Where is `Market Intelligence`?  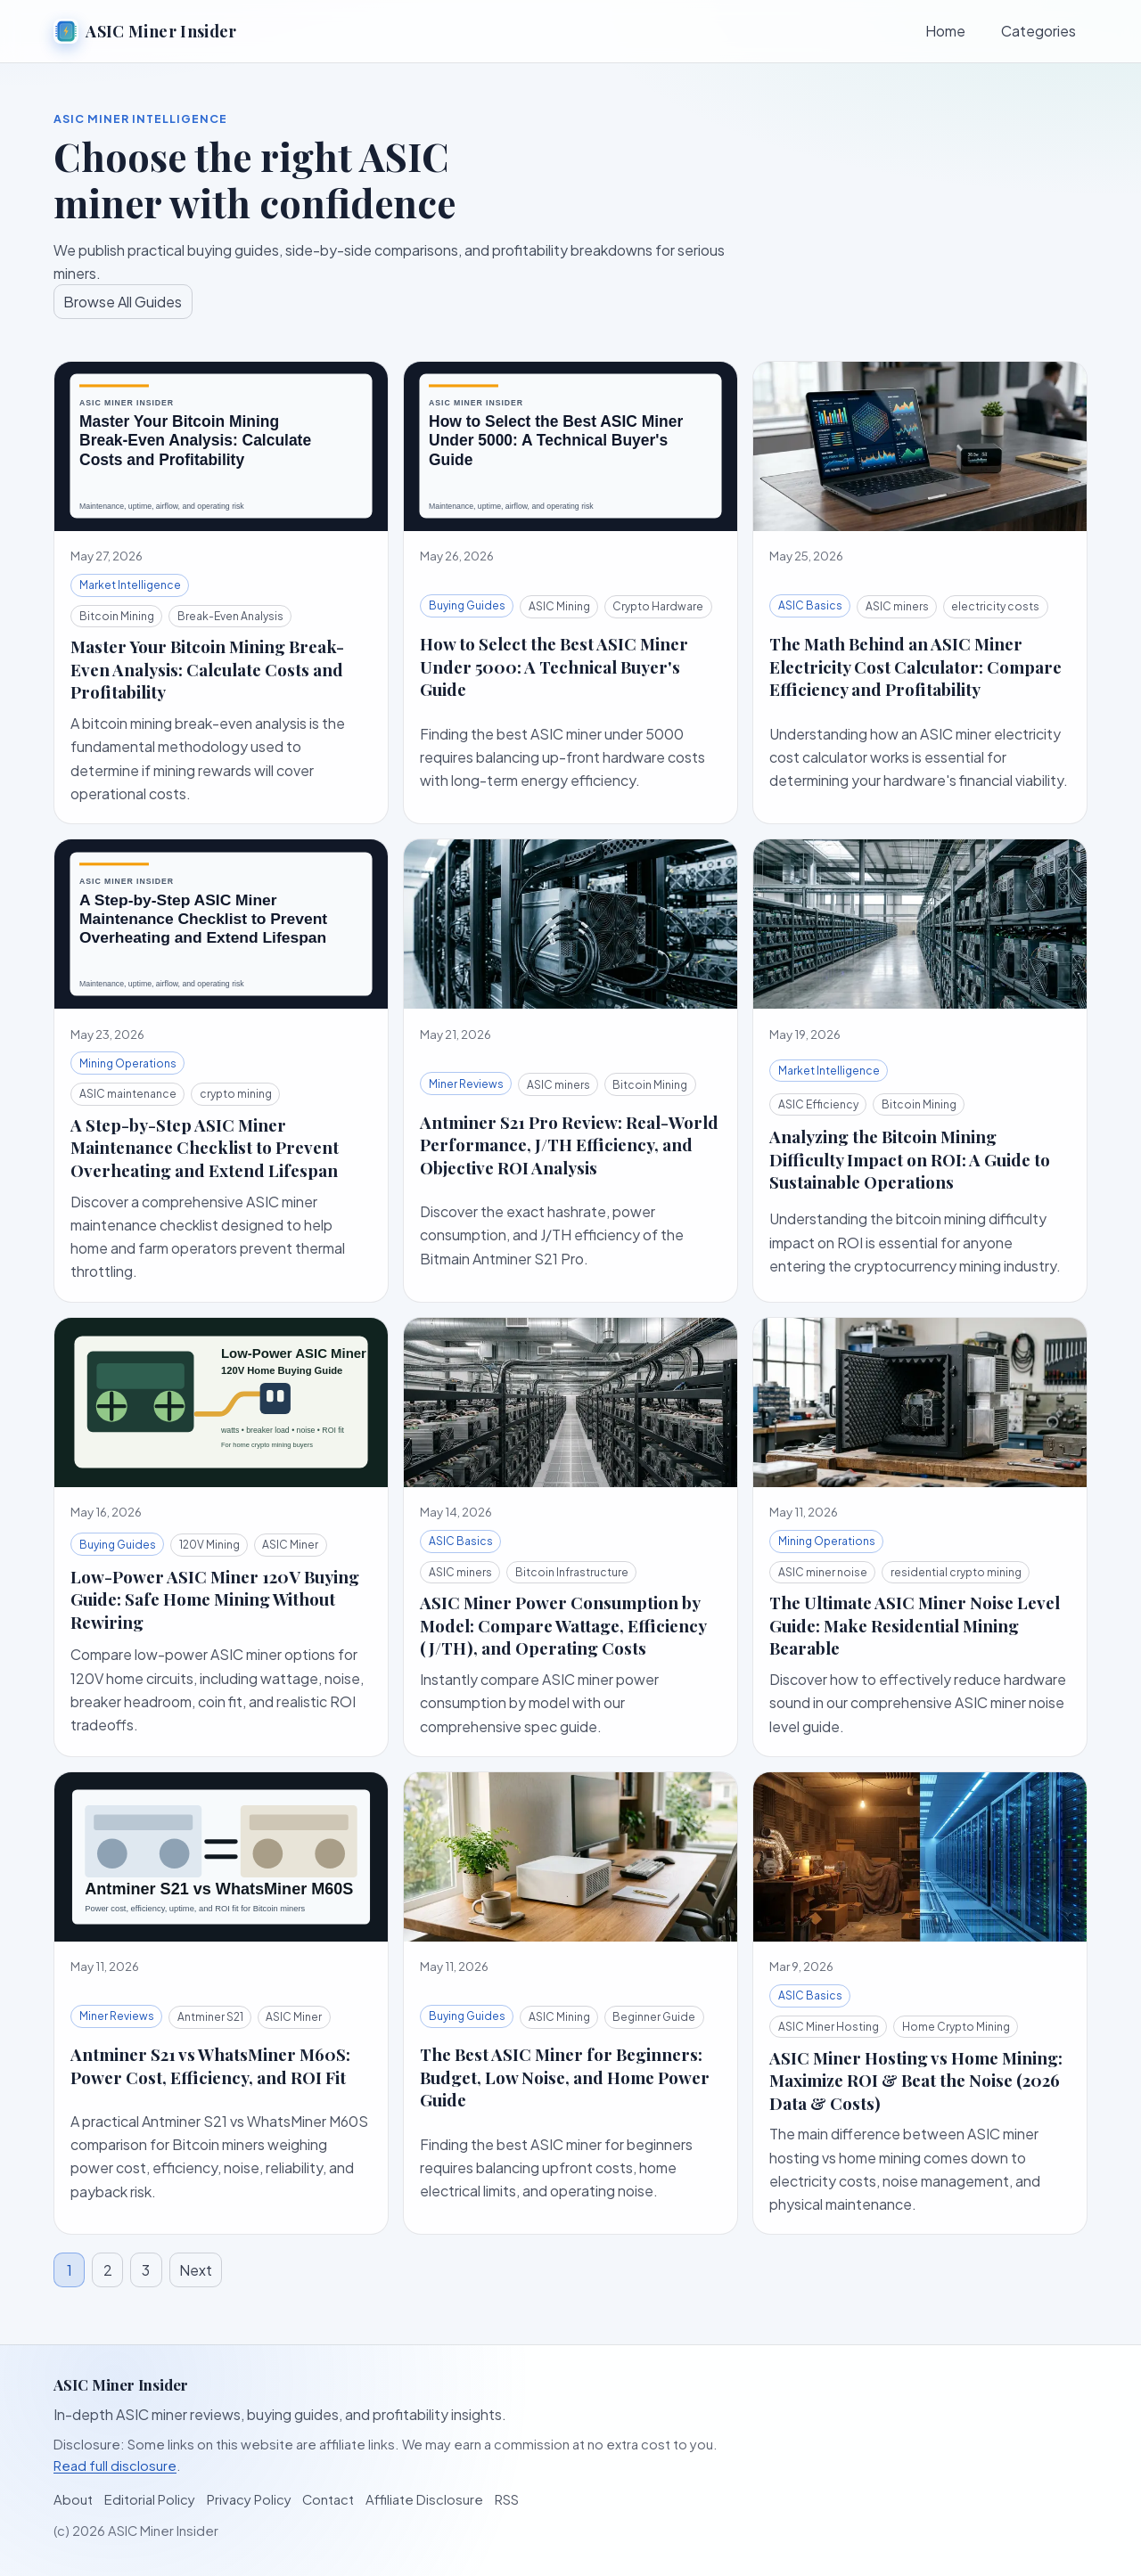 Market Intelligence is located at coordinates (130, 585).